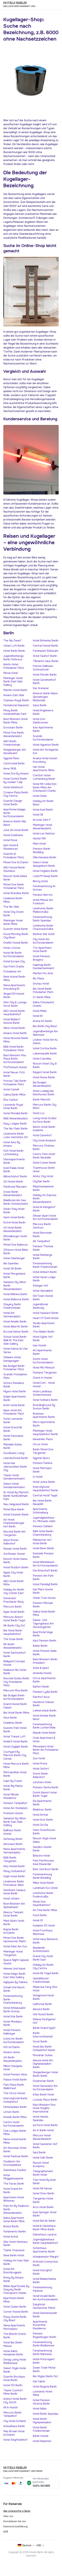  What do you see at coordinates (44, 1710) in the screenshot?
I see `Lekkerurlaub Berlin` at bounding box center [44, 1710].